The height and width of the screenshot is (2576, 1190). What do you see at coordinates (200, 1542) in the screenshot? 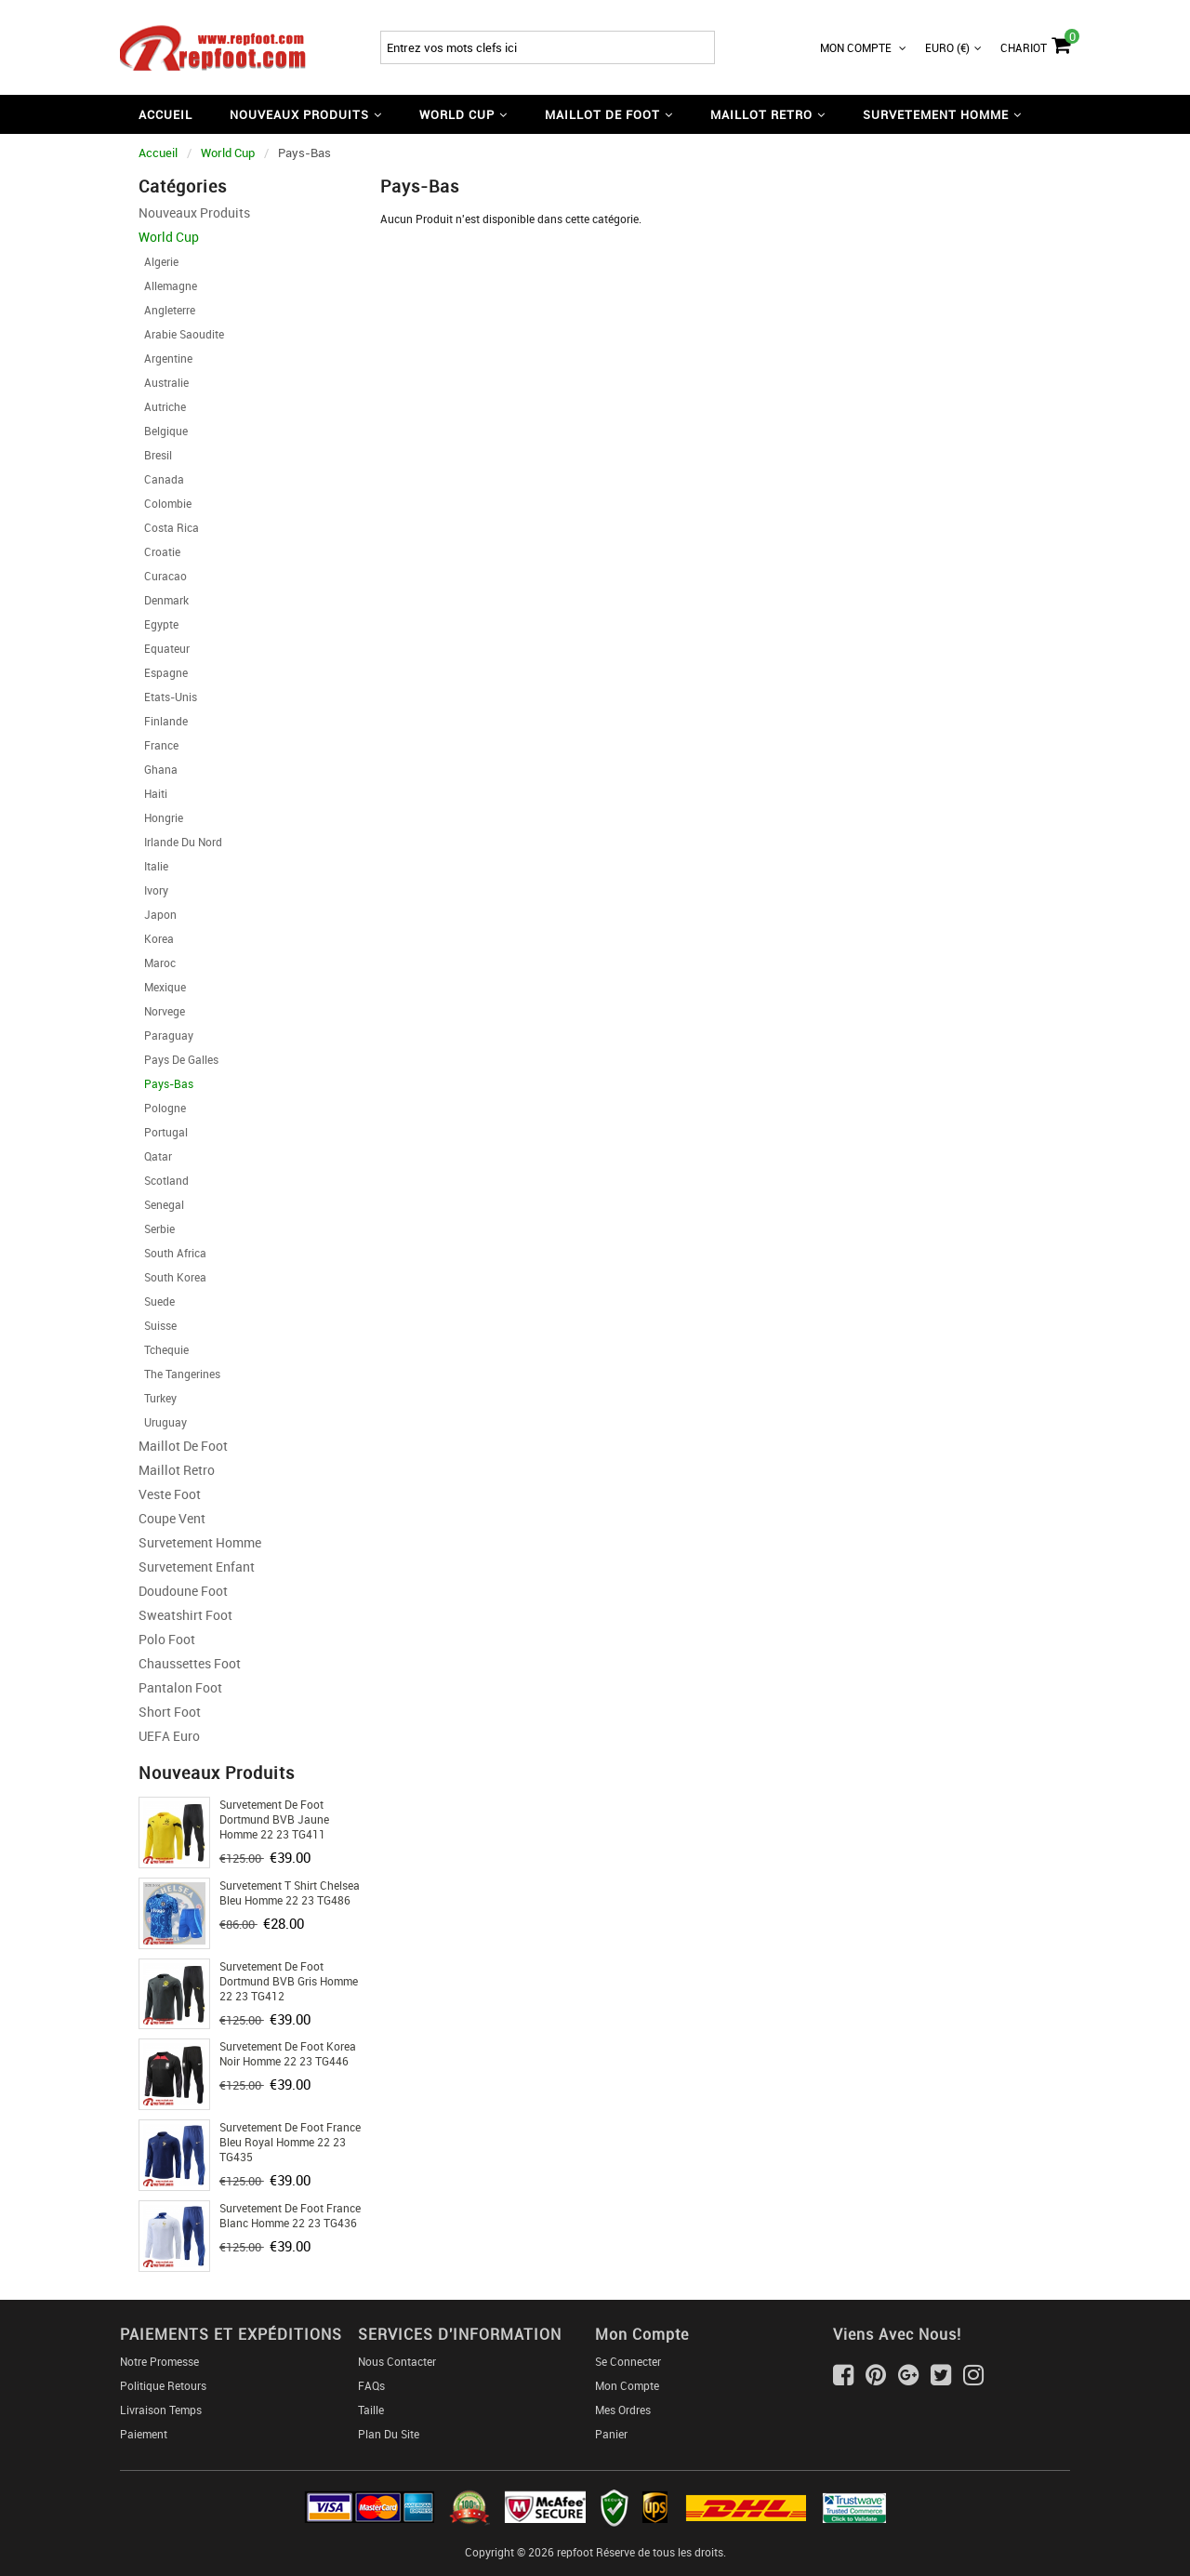
I see `Survetement Homme` at bounding box center [200, 1542].